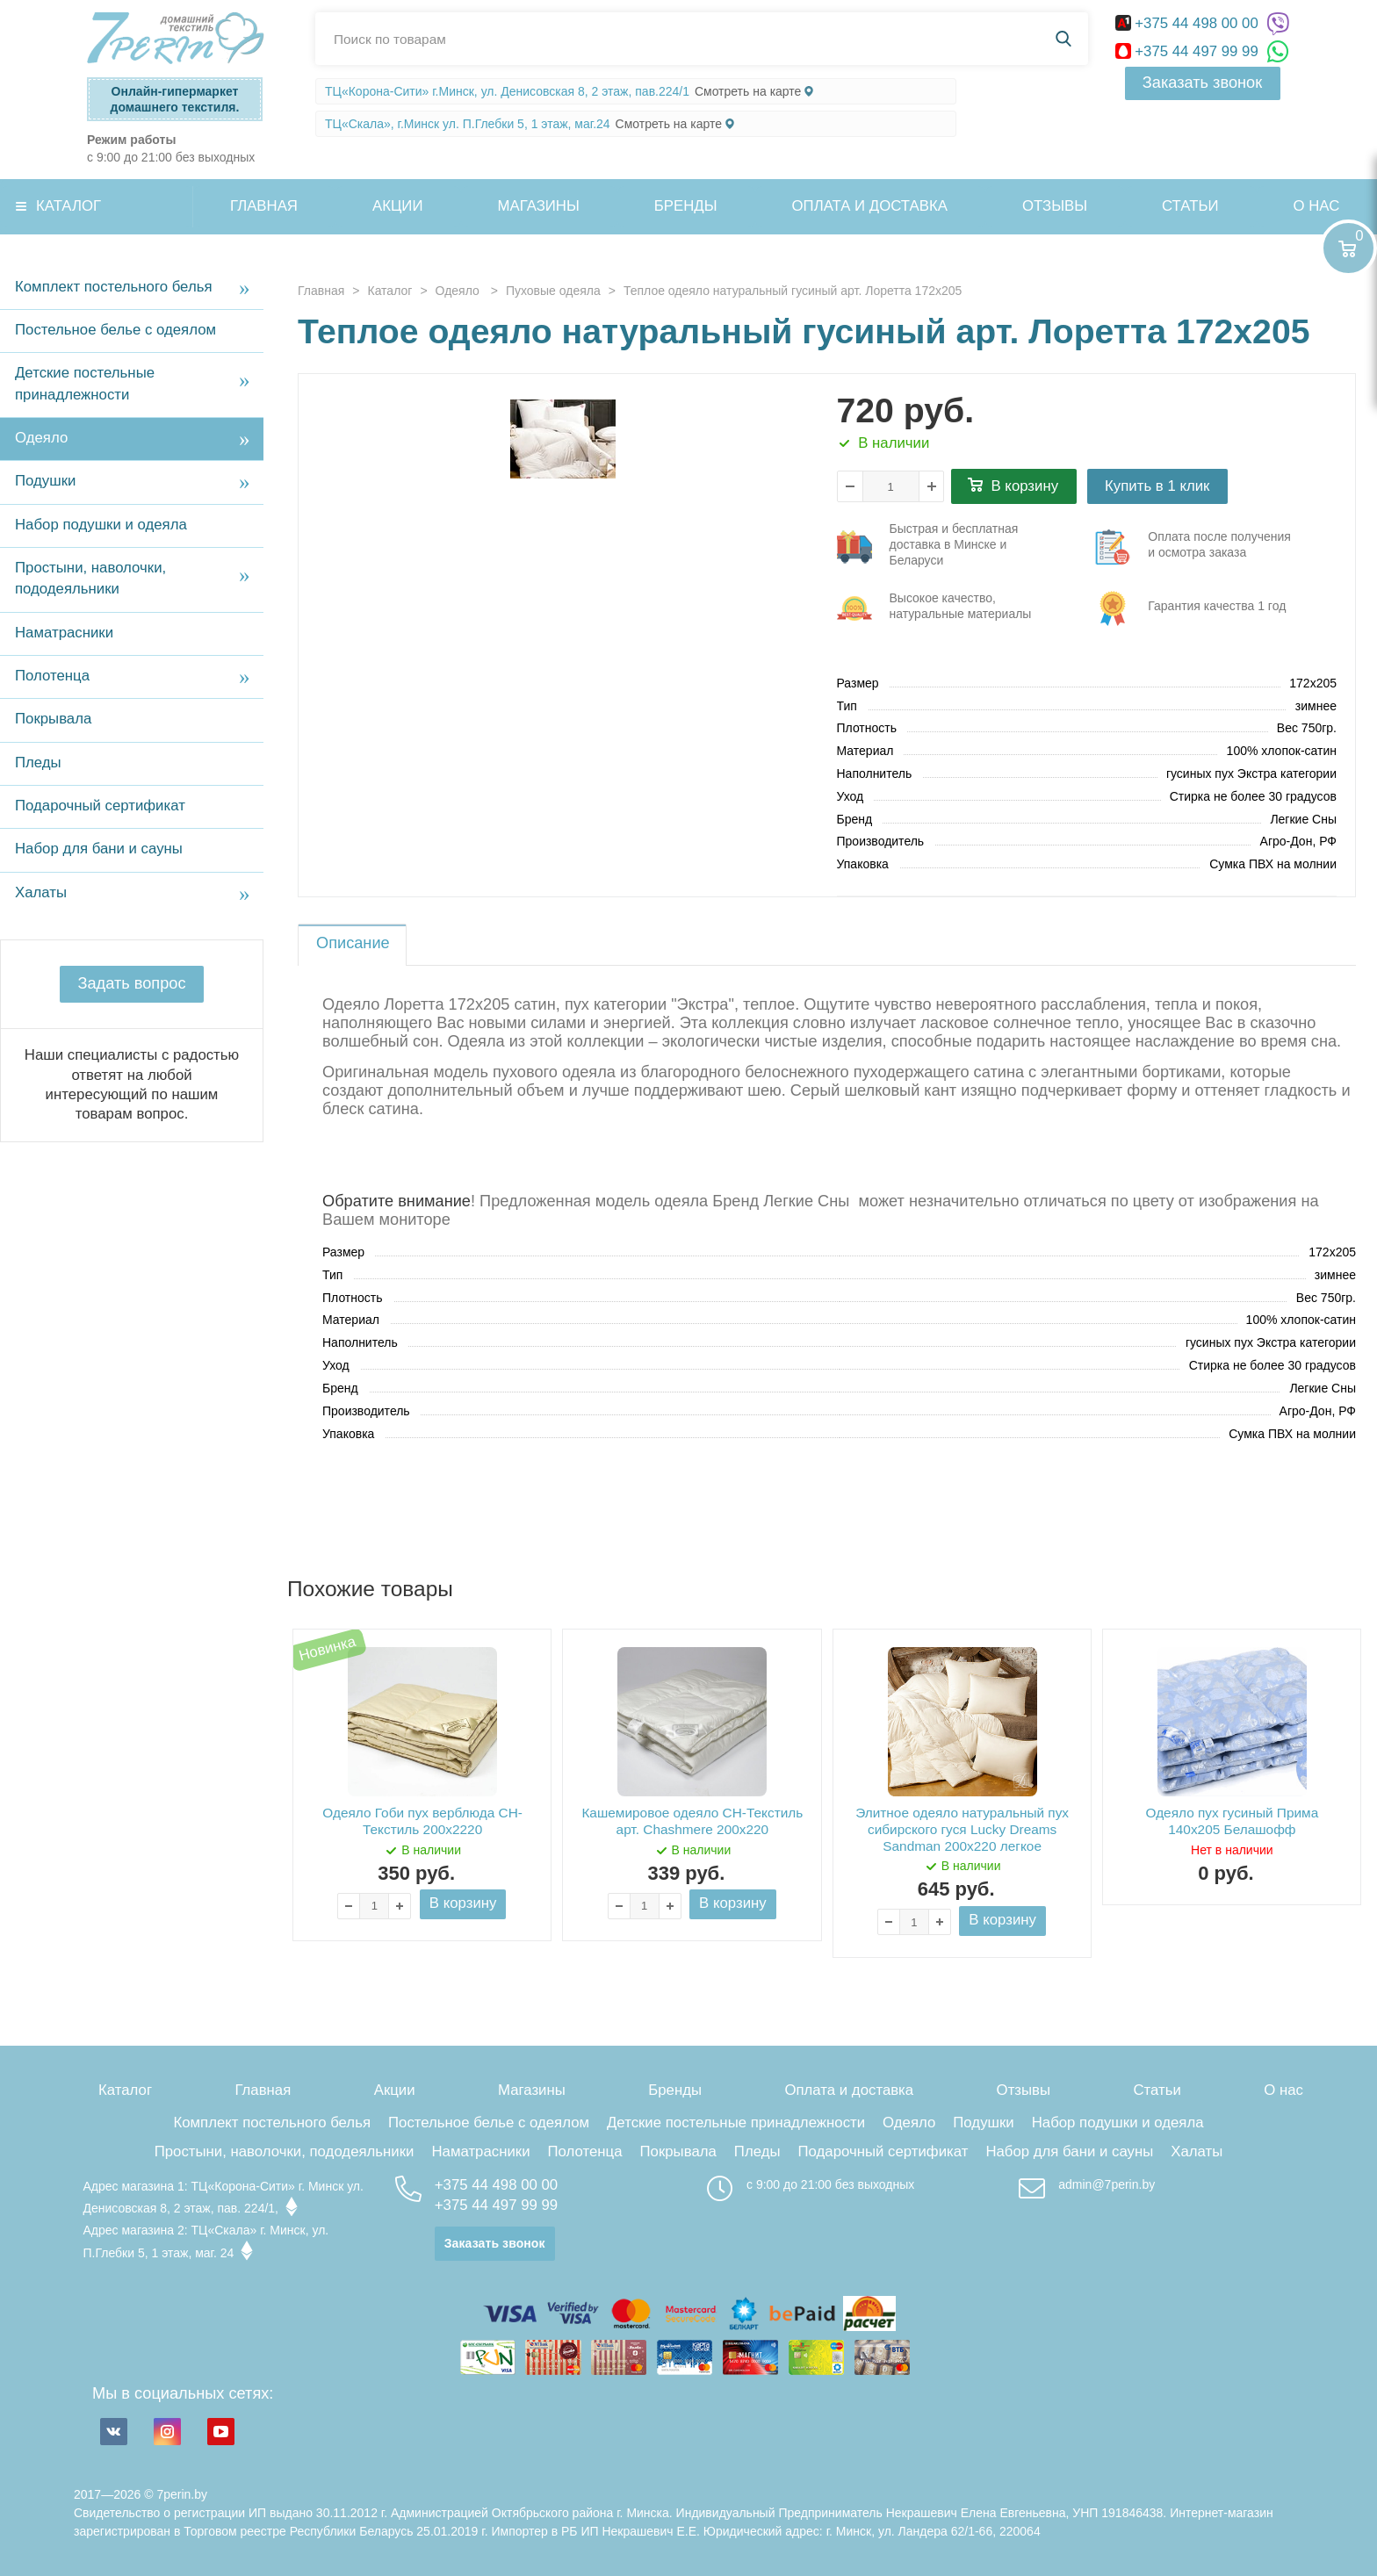 The image size is (1377, 2576). Describe the element at coordinates (1054, 206) in the screenshot. I see `Отзывы` at that location.